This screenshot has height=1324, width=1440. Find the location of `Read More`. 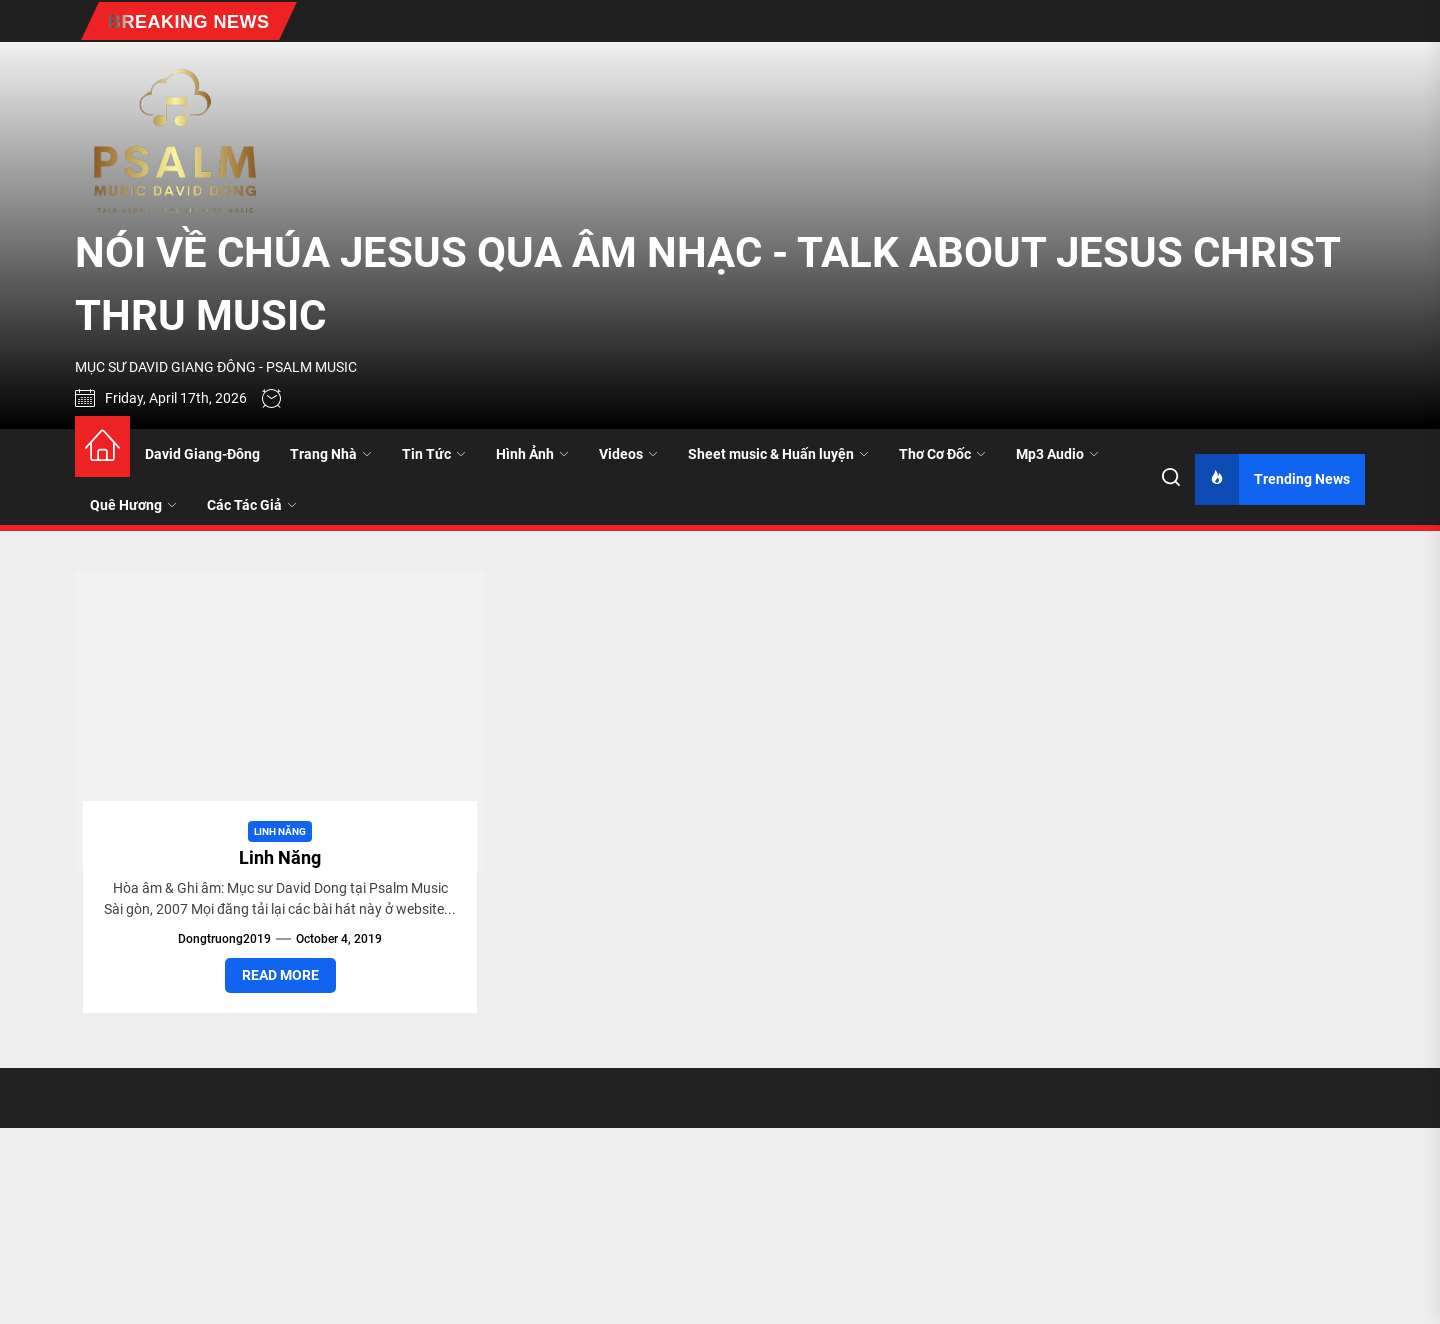

Read More is located at coordinates (280, 975).